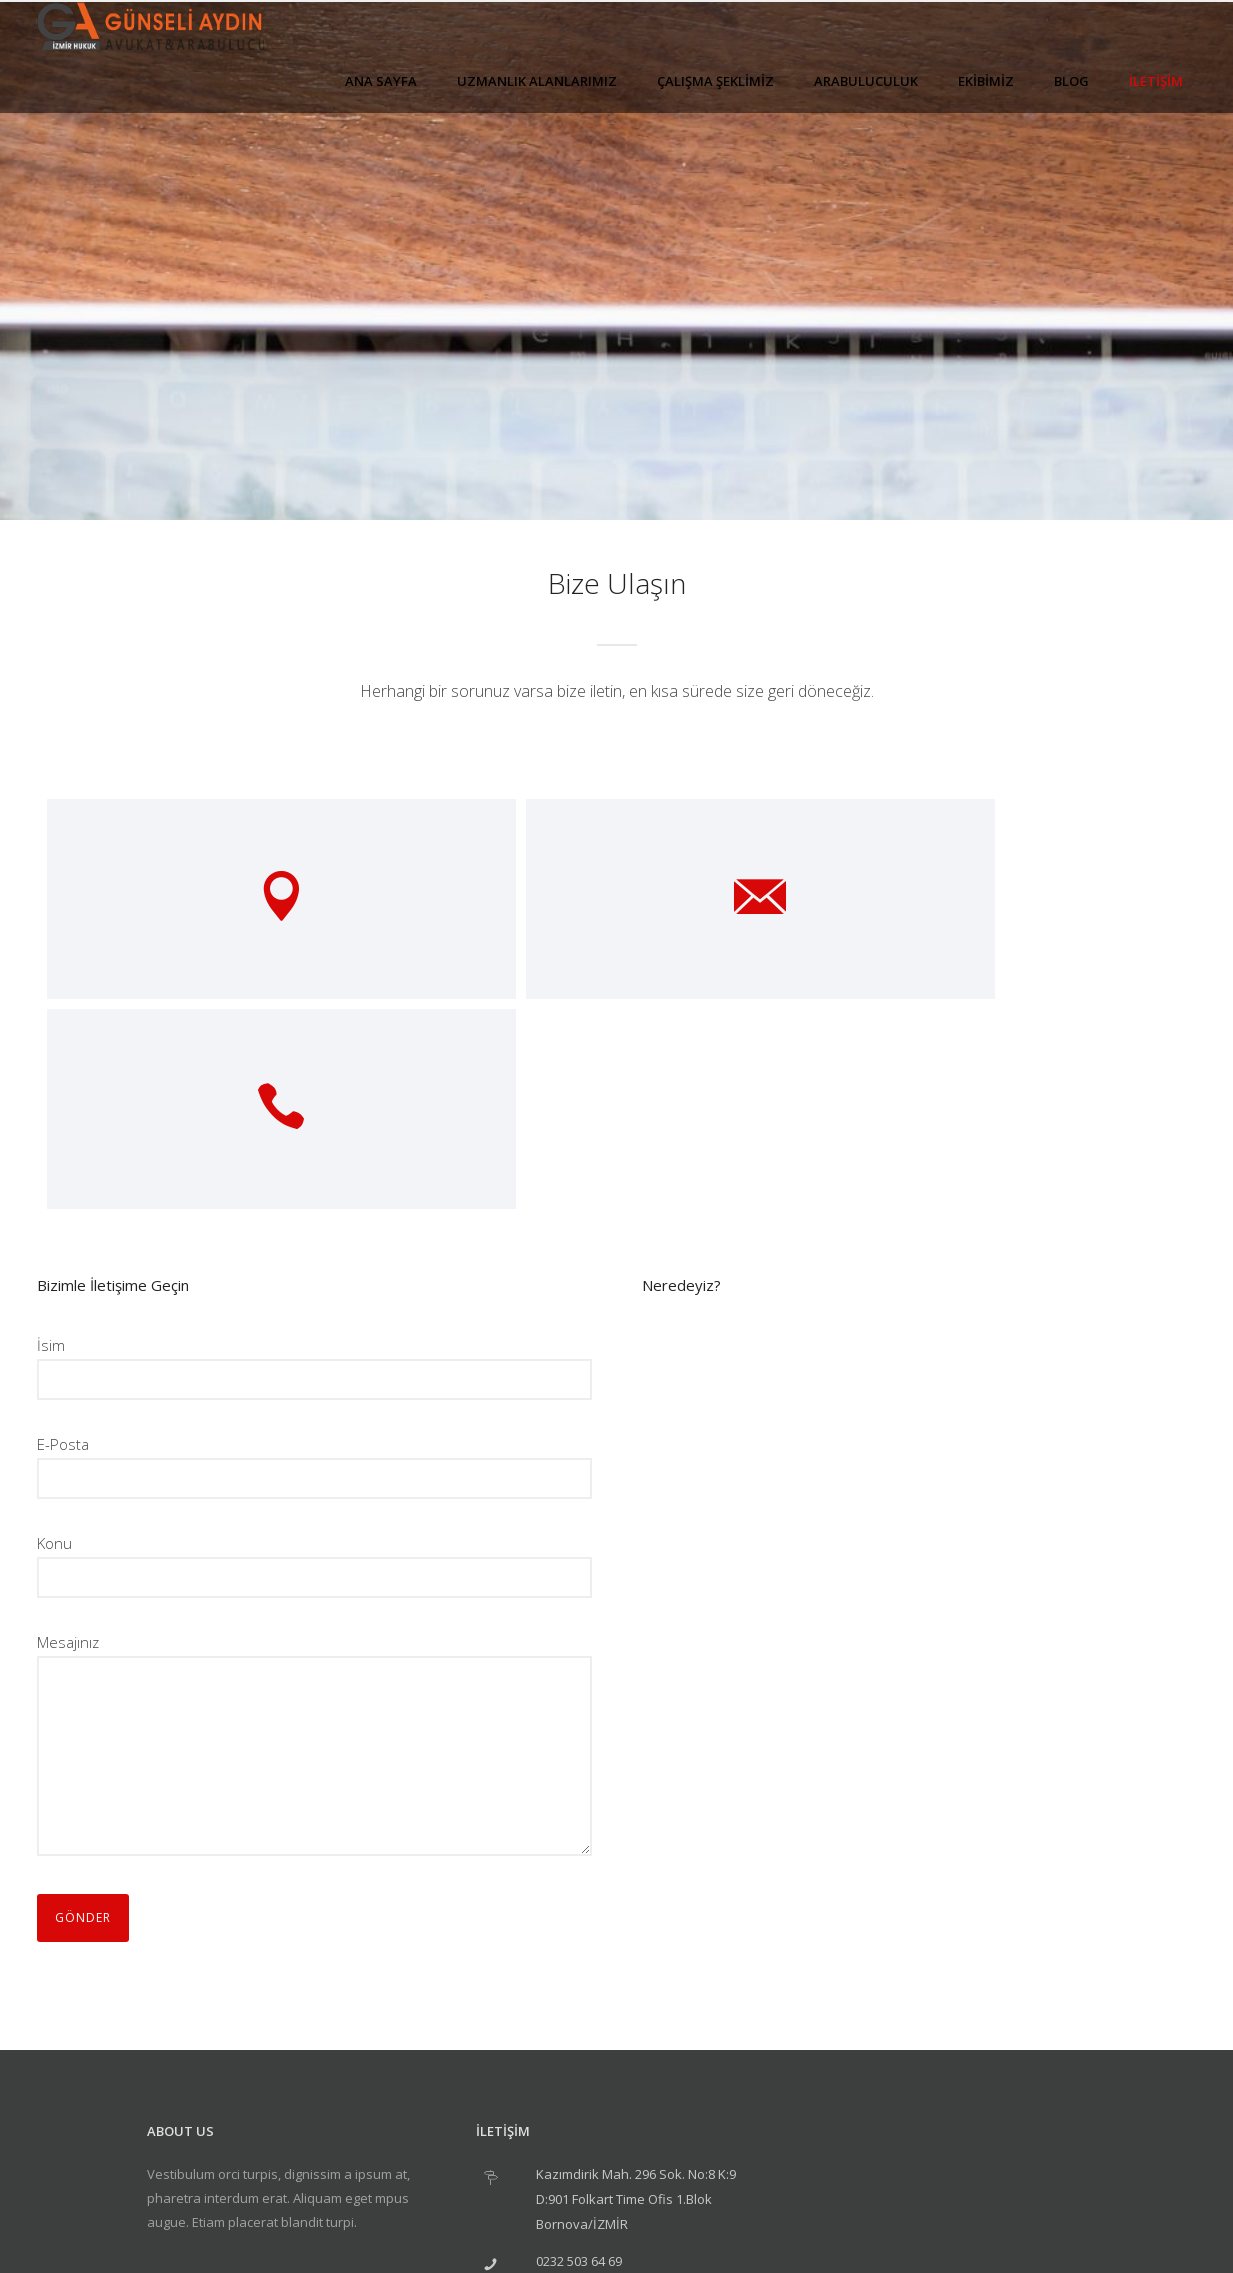 The image size is (1233, 2273). I want to click on [icon-social_twitter], so click(334, 2086).